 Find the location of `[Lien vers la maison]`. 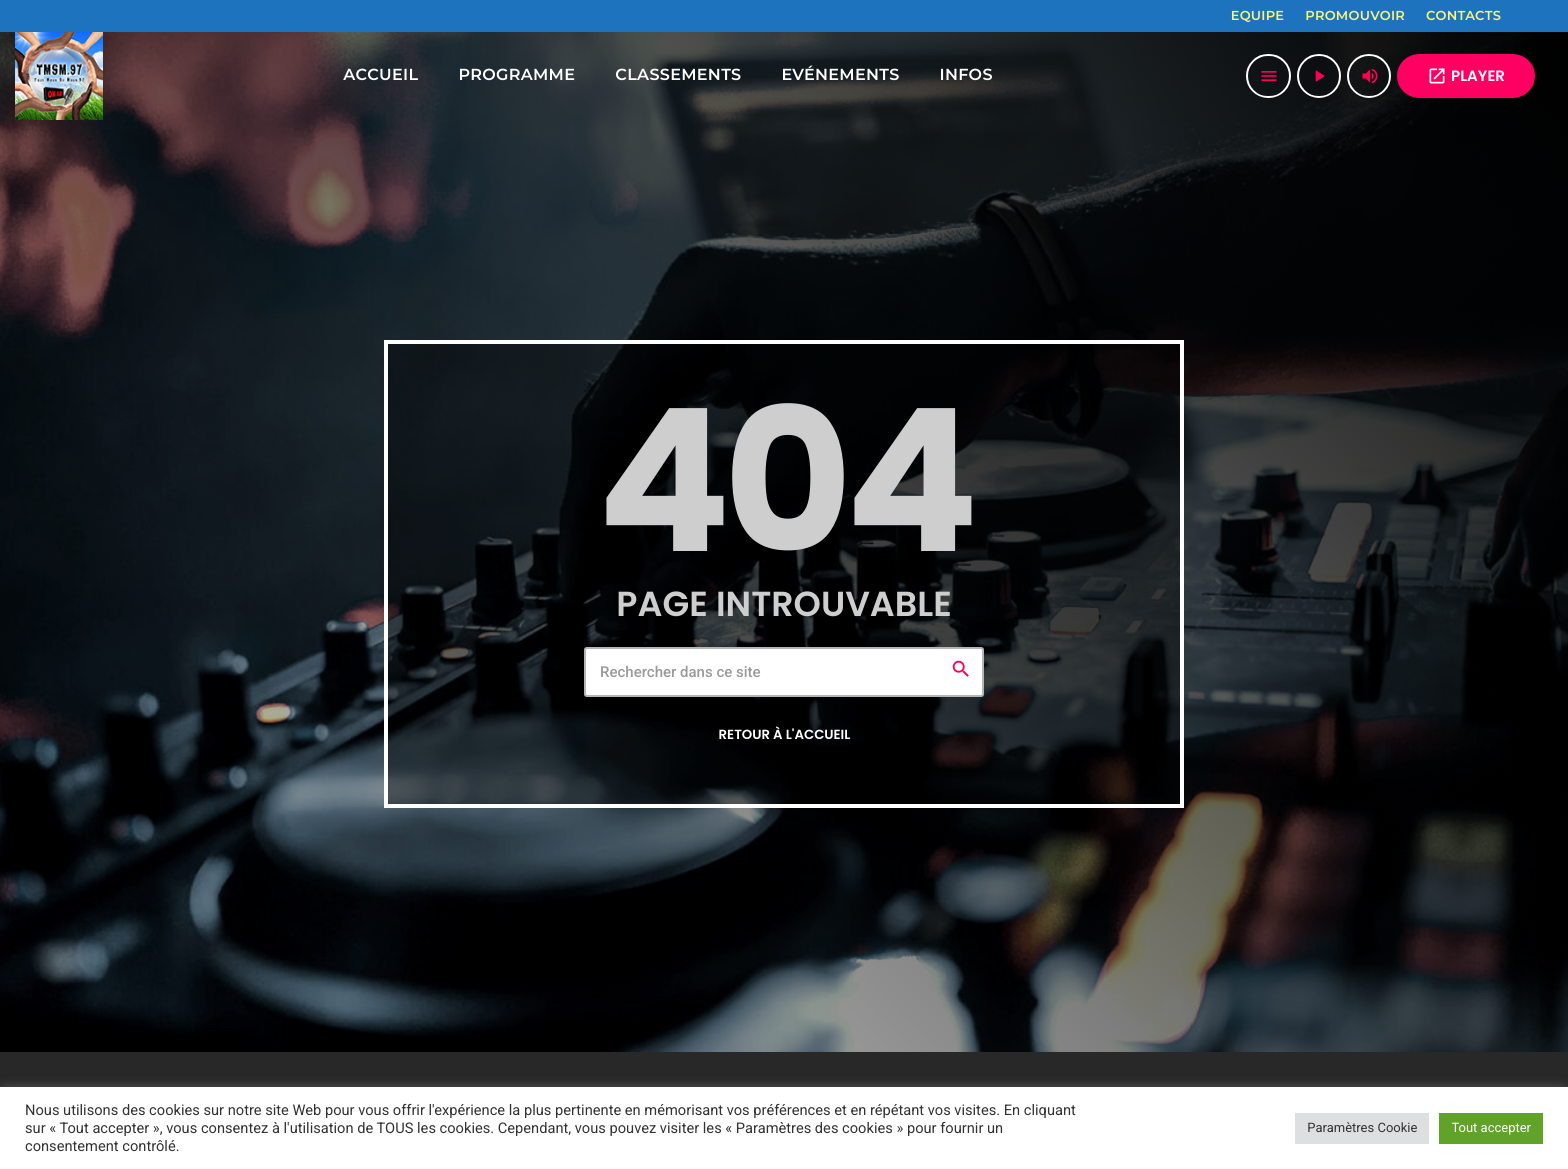

[Lien vers la maison] is located at coordinates (59, 76).